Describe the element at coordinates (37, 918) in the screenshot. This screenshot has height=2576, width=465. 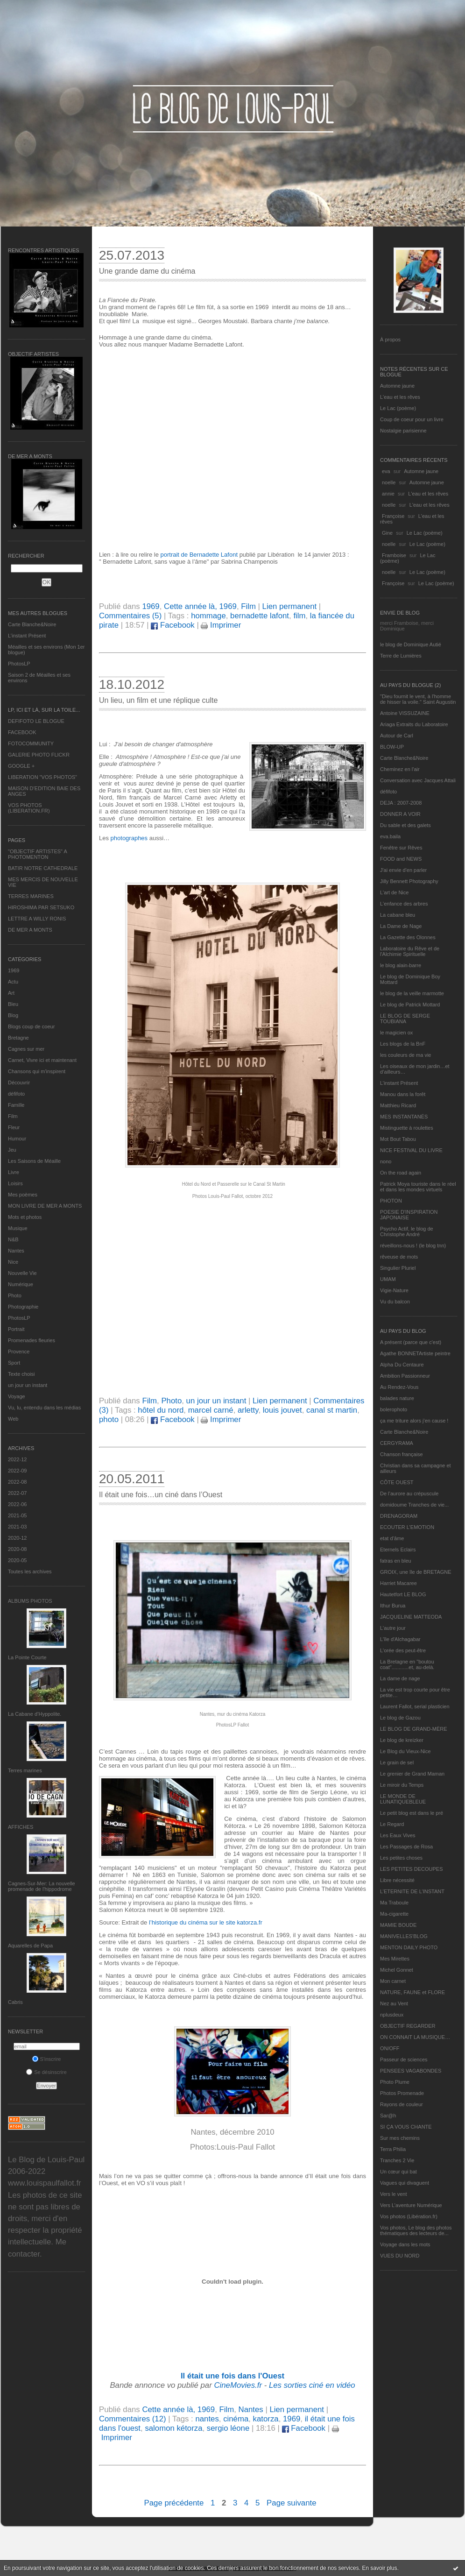
I see `LETTRE A WILLY RONIS` at that location.